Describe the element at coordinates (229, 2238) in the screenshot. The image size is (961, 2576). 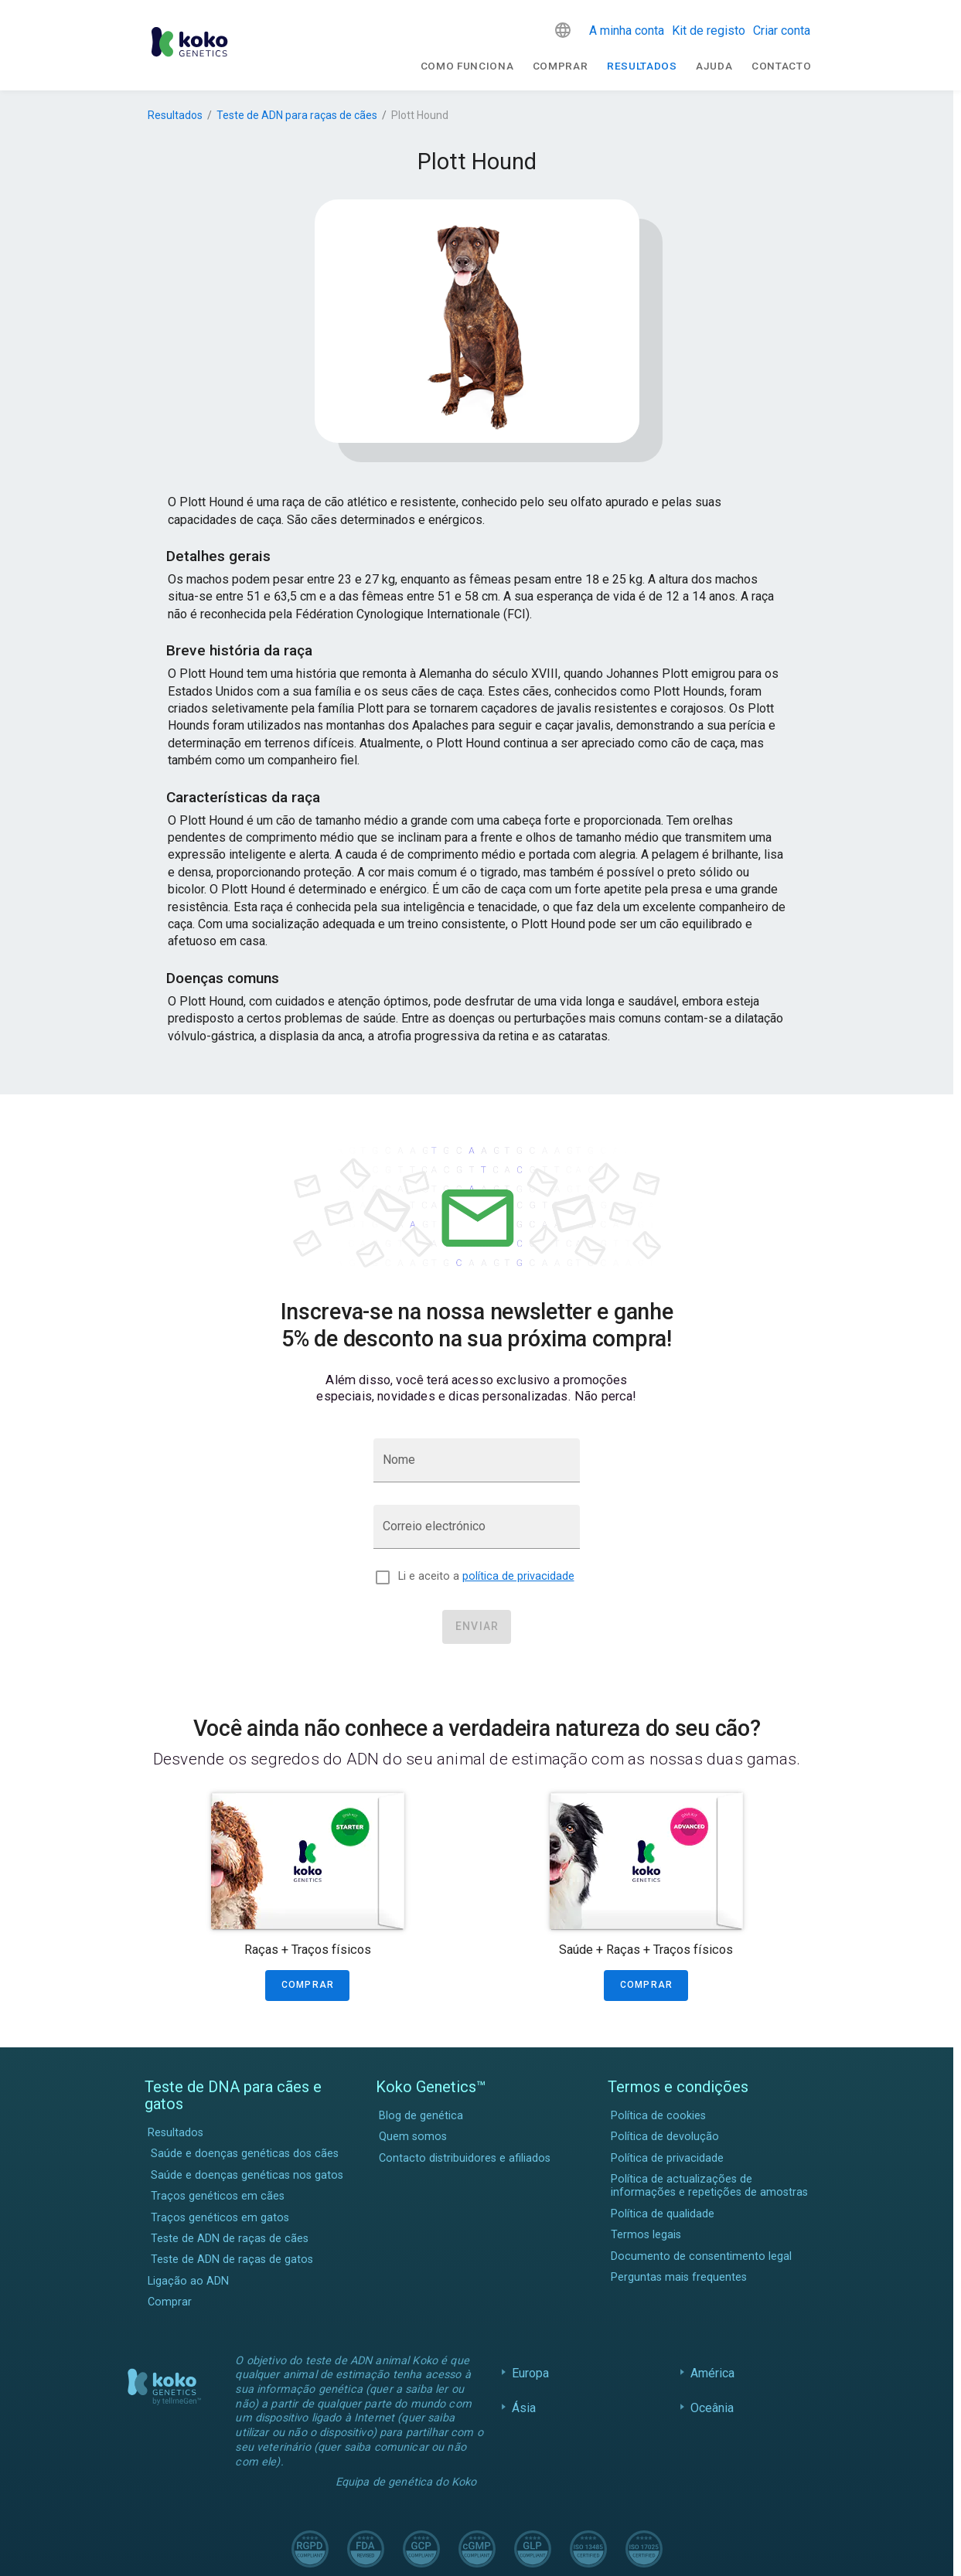
I see `Teste de ADN de raças de cães` at that location.